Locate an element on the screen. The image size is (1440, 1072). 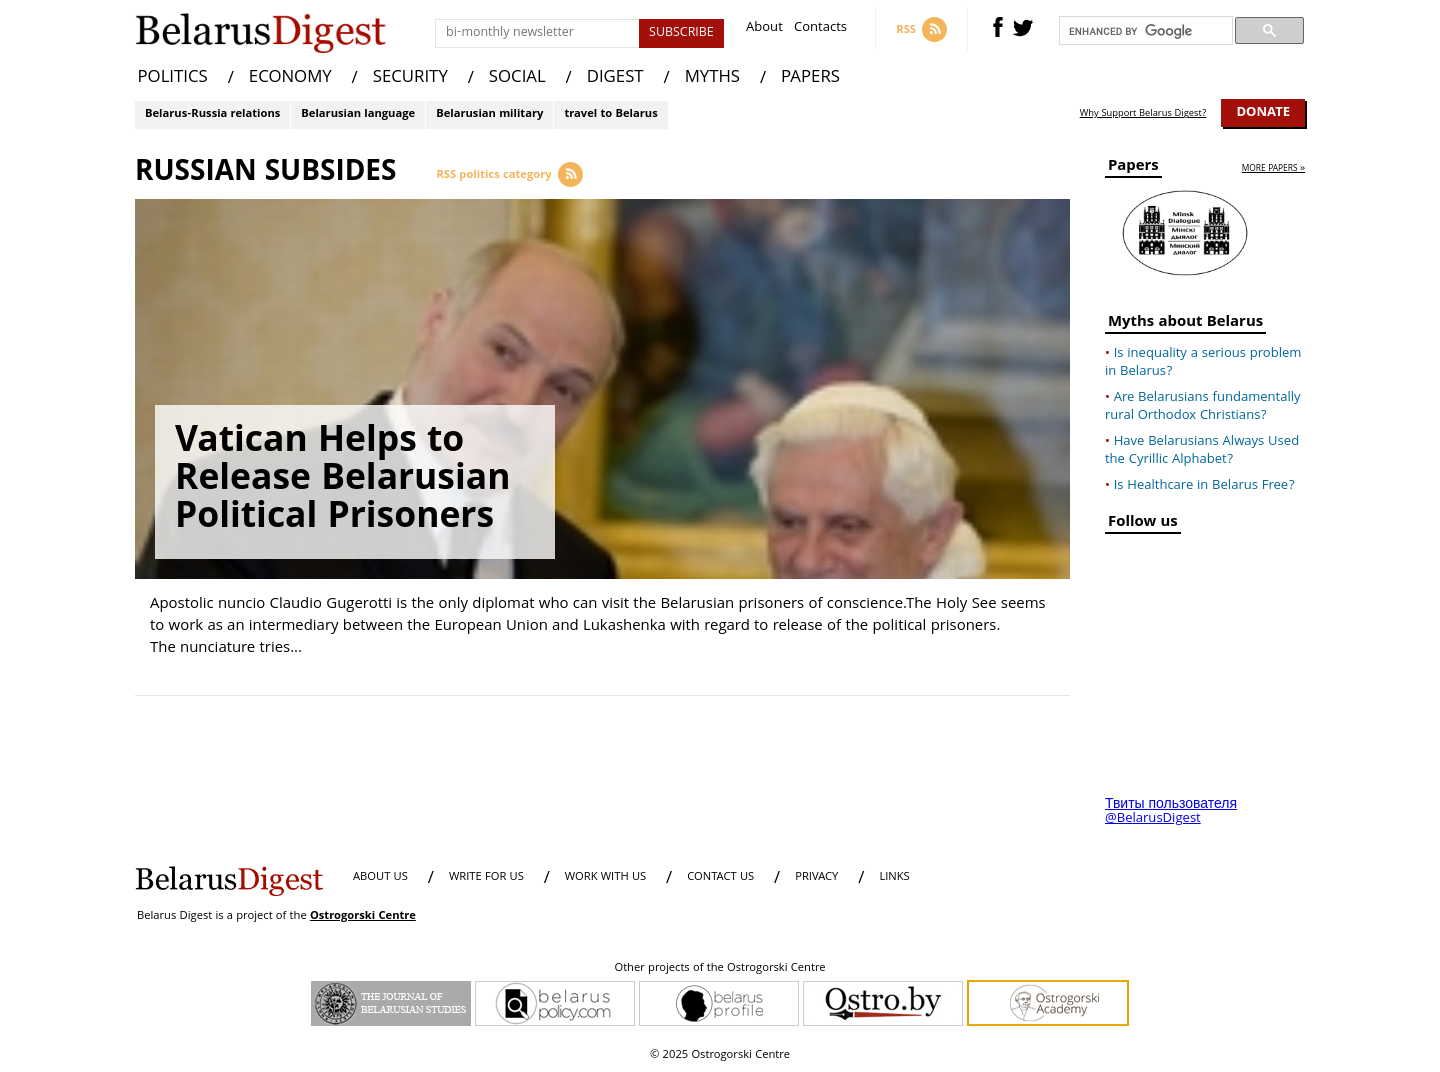
CONTACT US is located at coordinates (720, 877).